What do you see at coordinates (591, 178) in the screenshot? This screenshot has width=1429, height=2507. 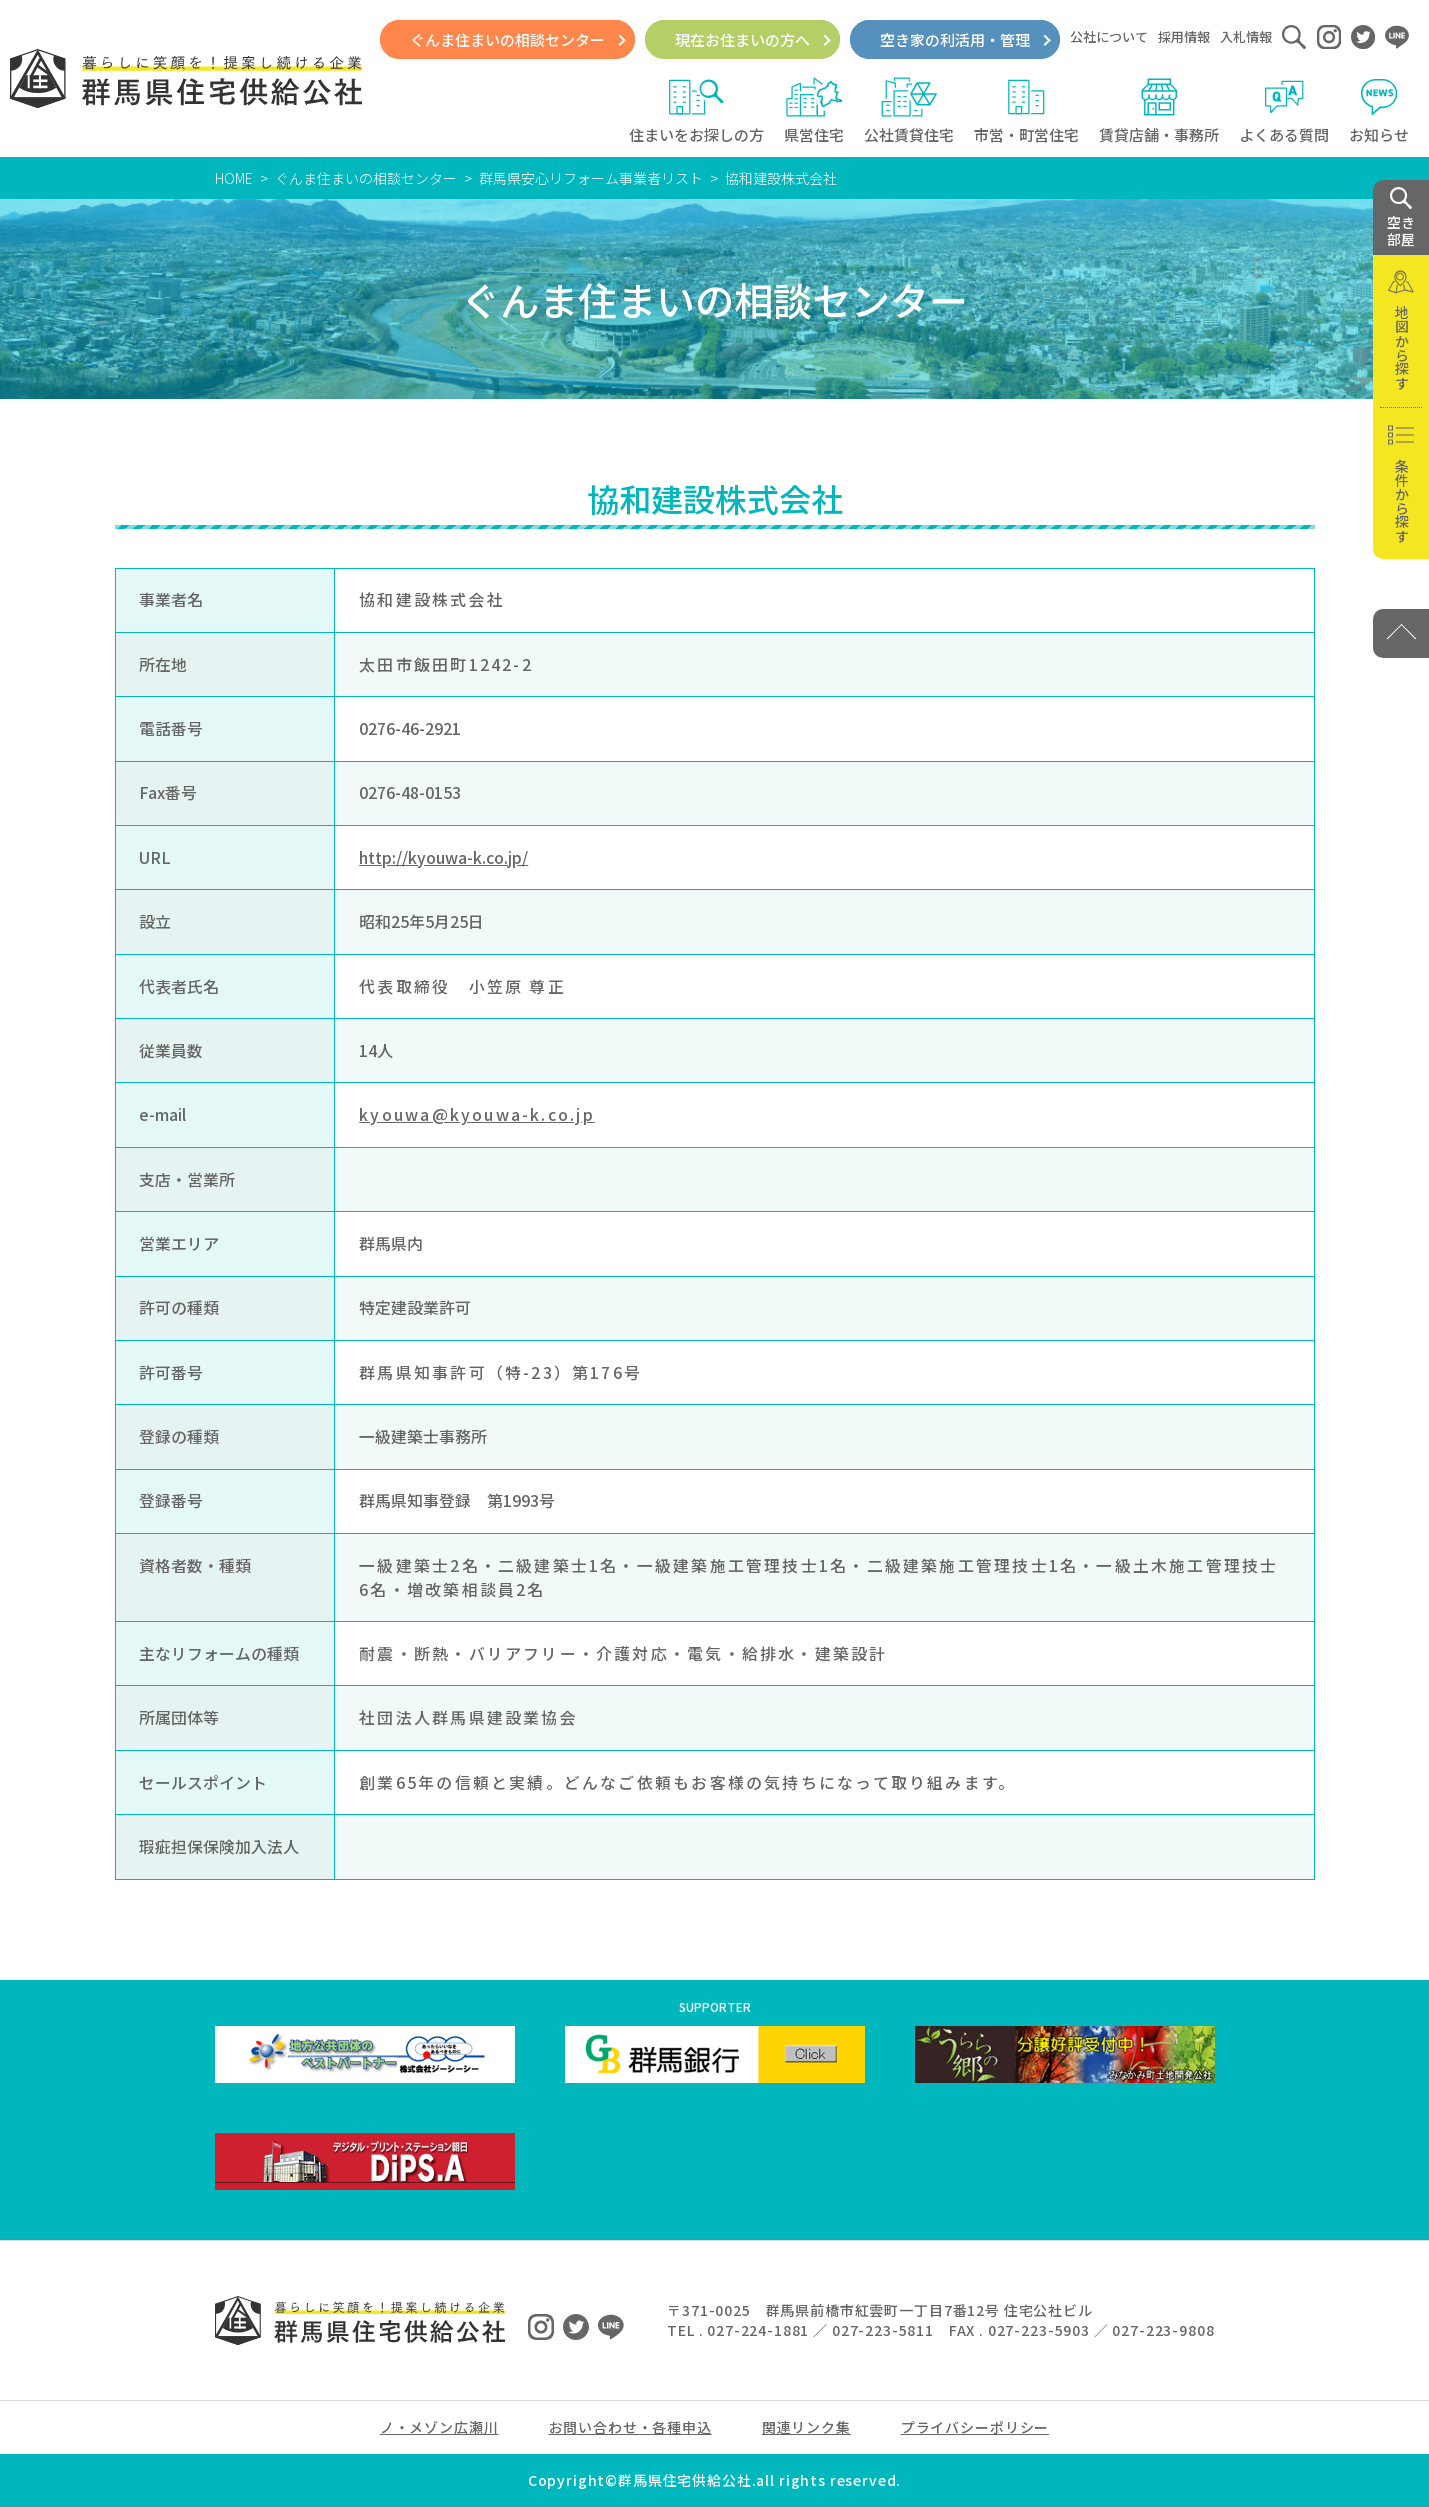 I see `群馬県安心リフォーム事業者リスト` at bounding box center [591, 178].